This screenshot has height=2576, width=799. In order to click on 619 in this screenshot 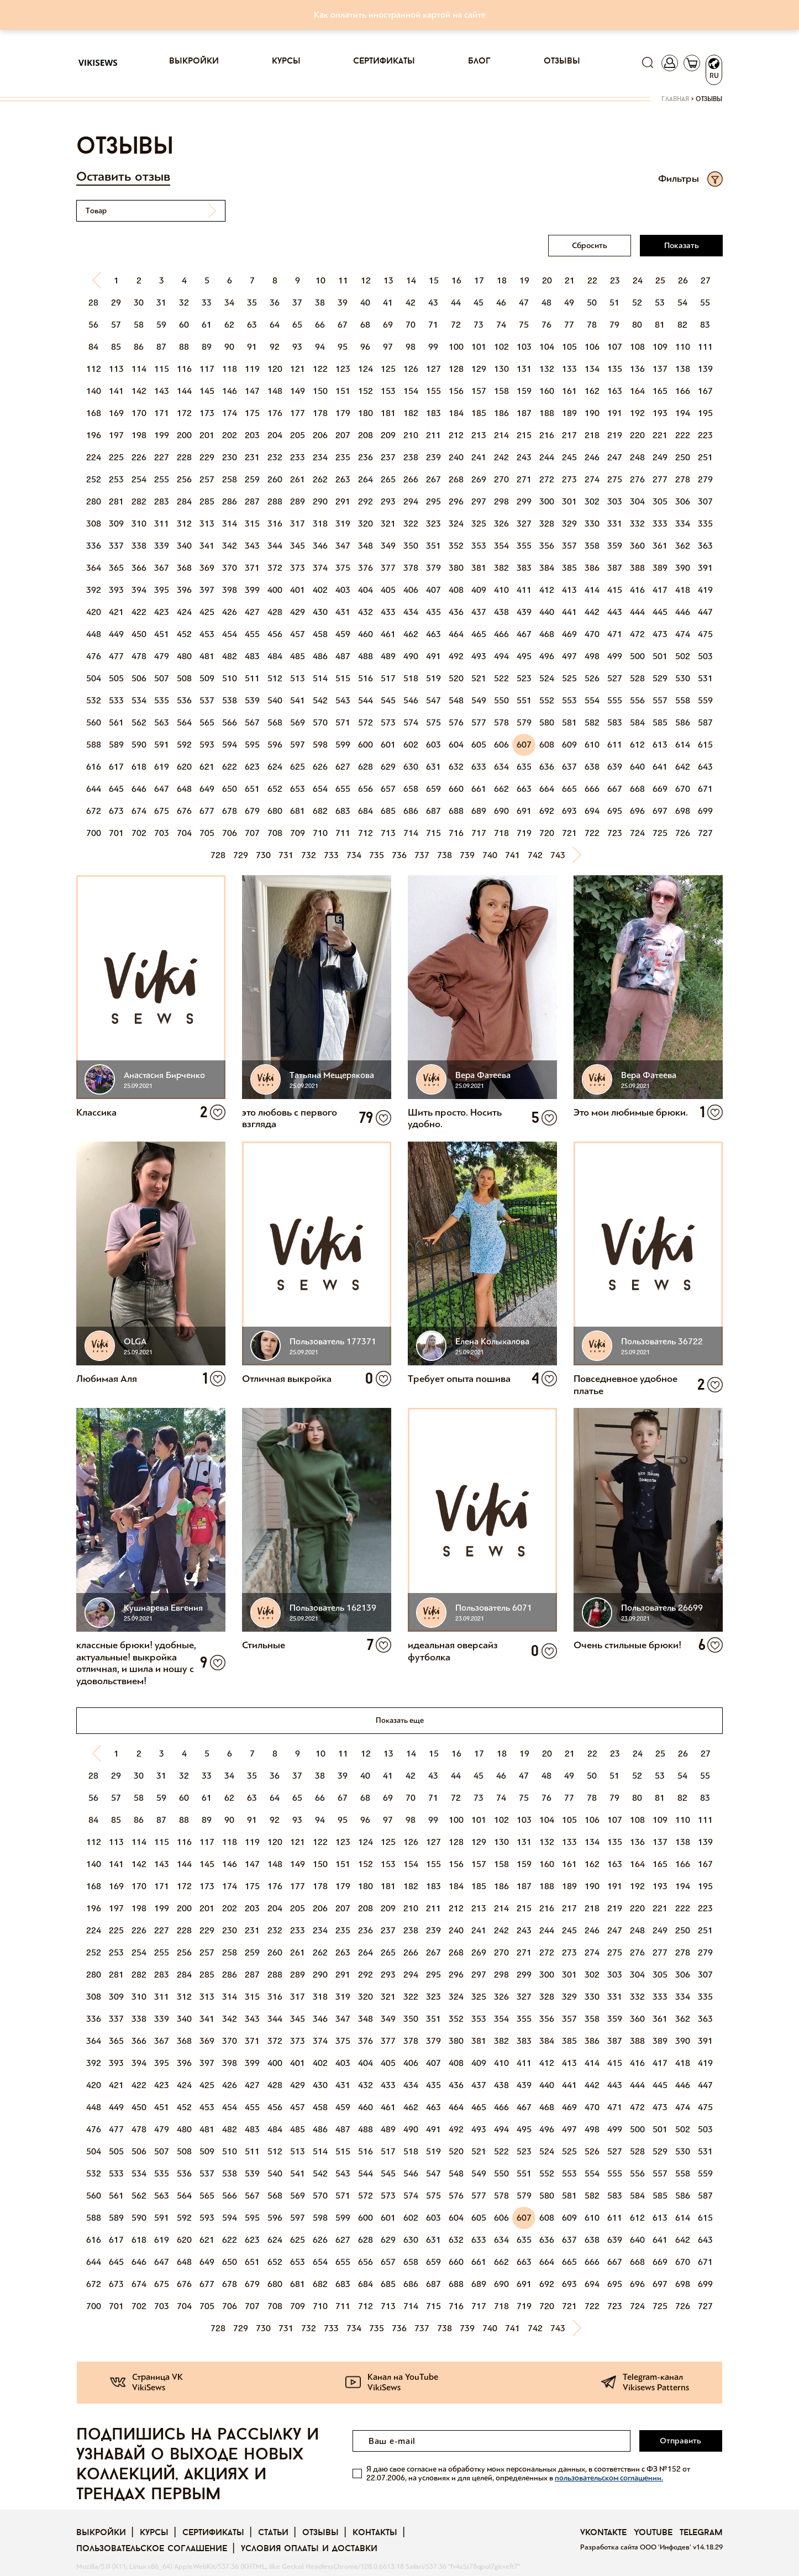, I will do `click(161, 766)`.